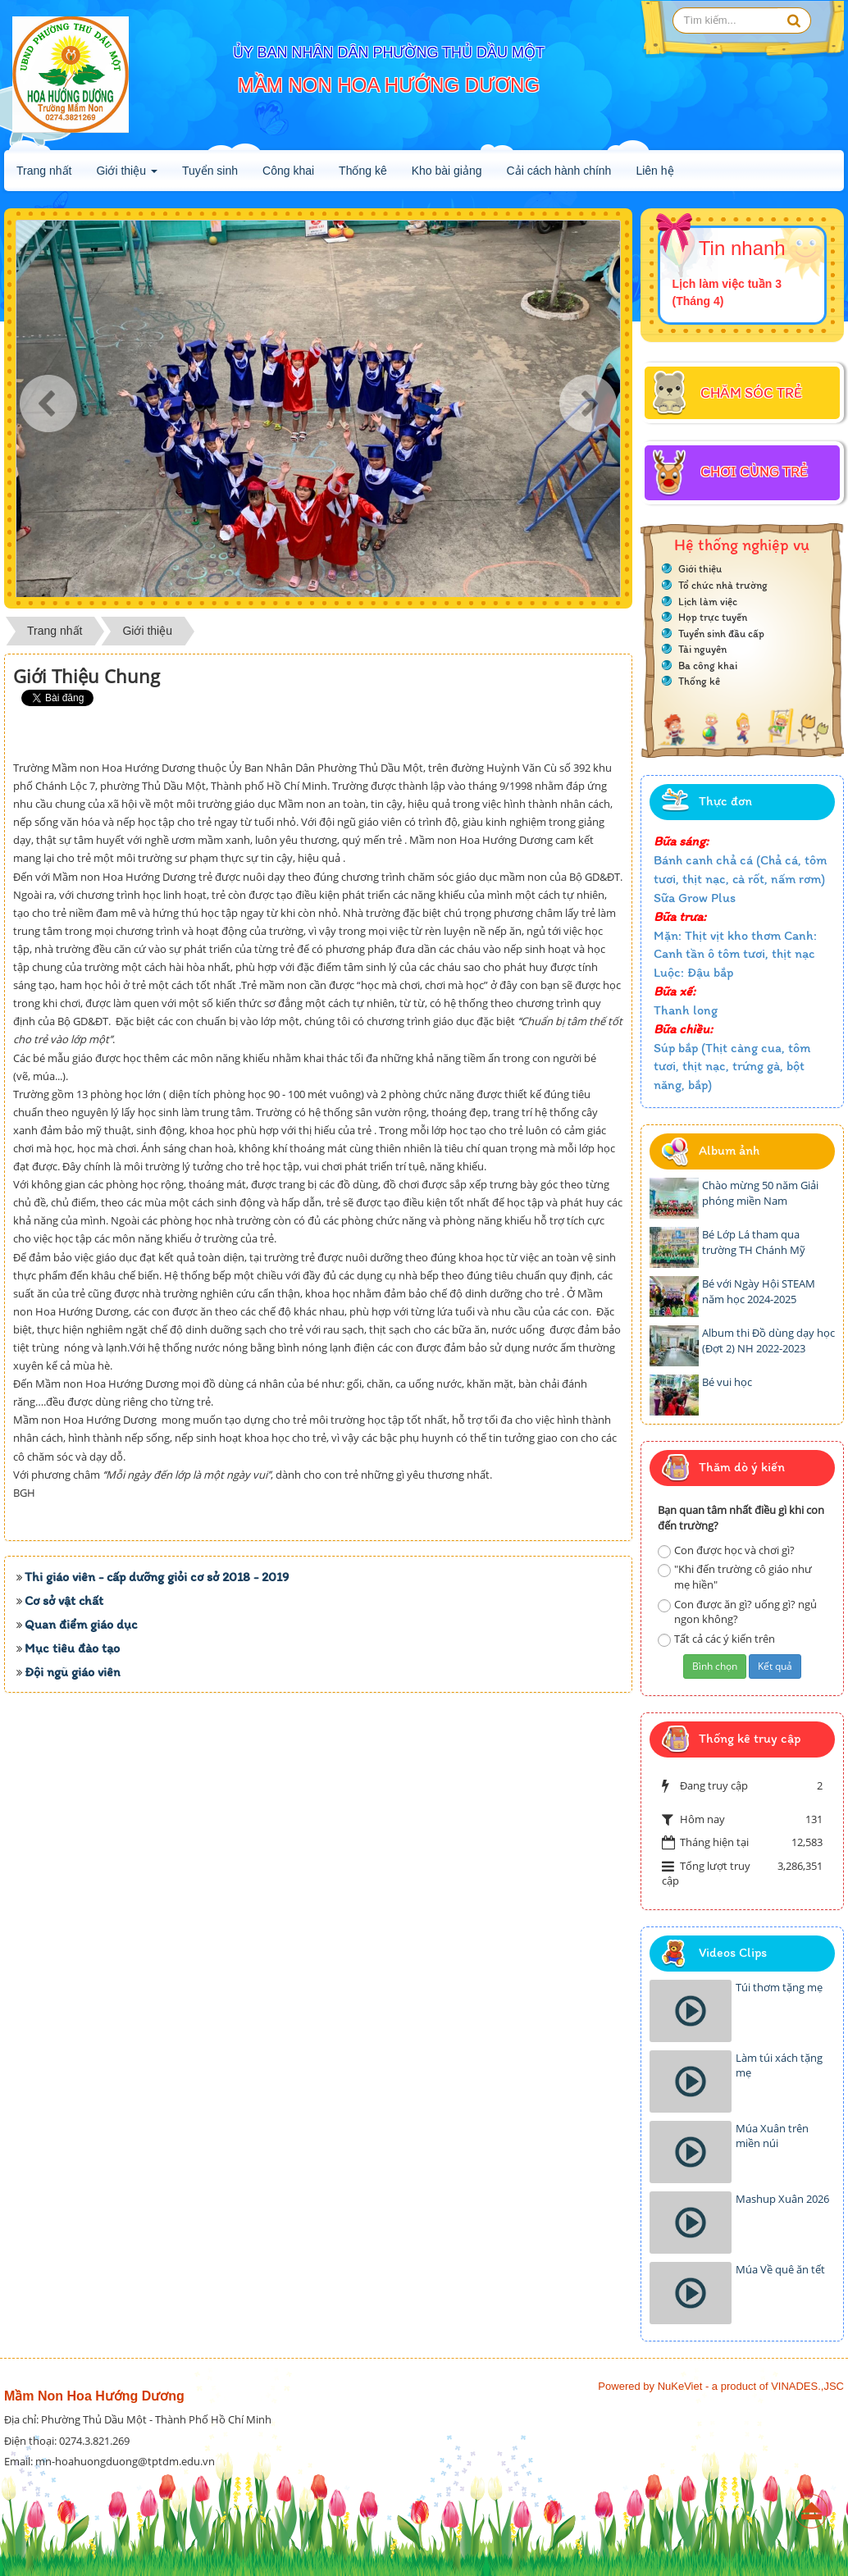 This screenshot has width=848, height=2576. What do you see at coordinates (758, 1291) in the screenshot?
I see `Bé với Ngày Hội STEAM năm học 2024-2025` at bounding box center [758, 1291].